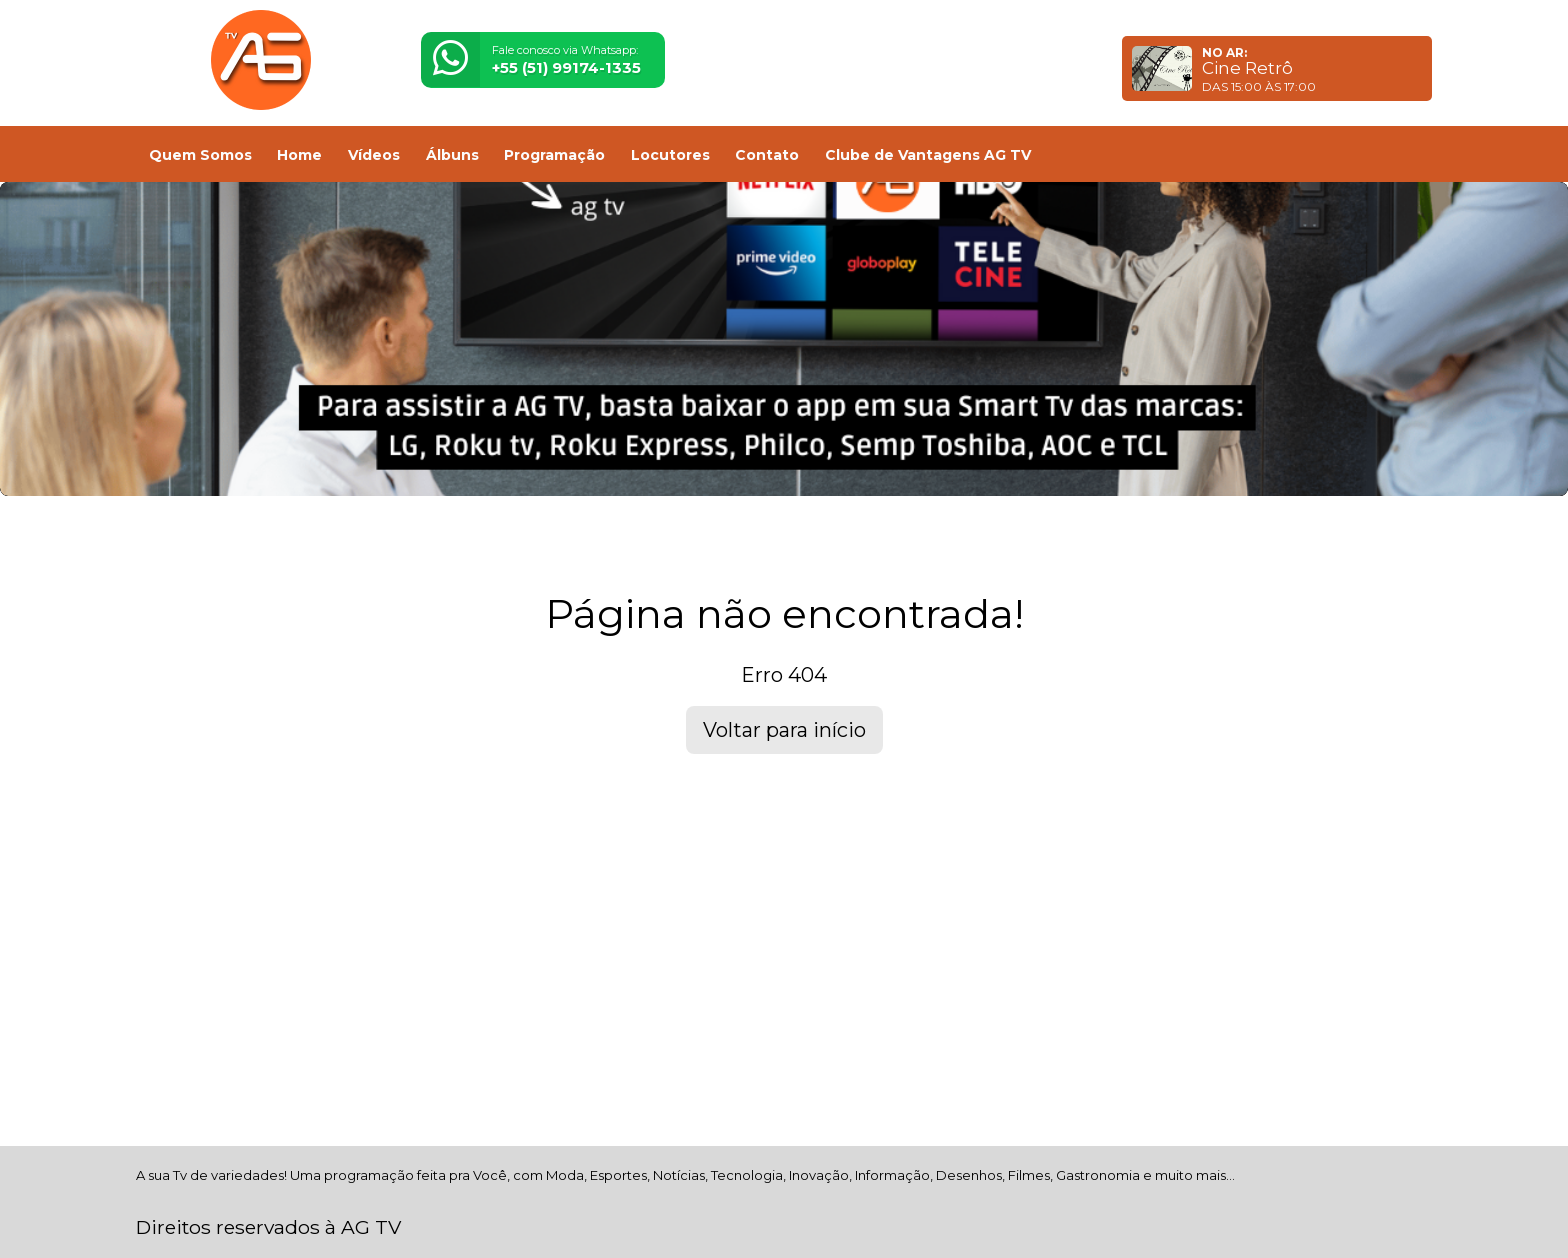 This screenshot has width=1568, height=1258. What do you see at coordinates (299, 155) in the screenshot?
I see `Home` at bounding box center [299, 155].